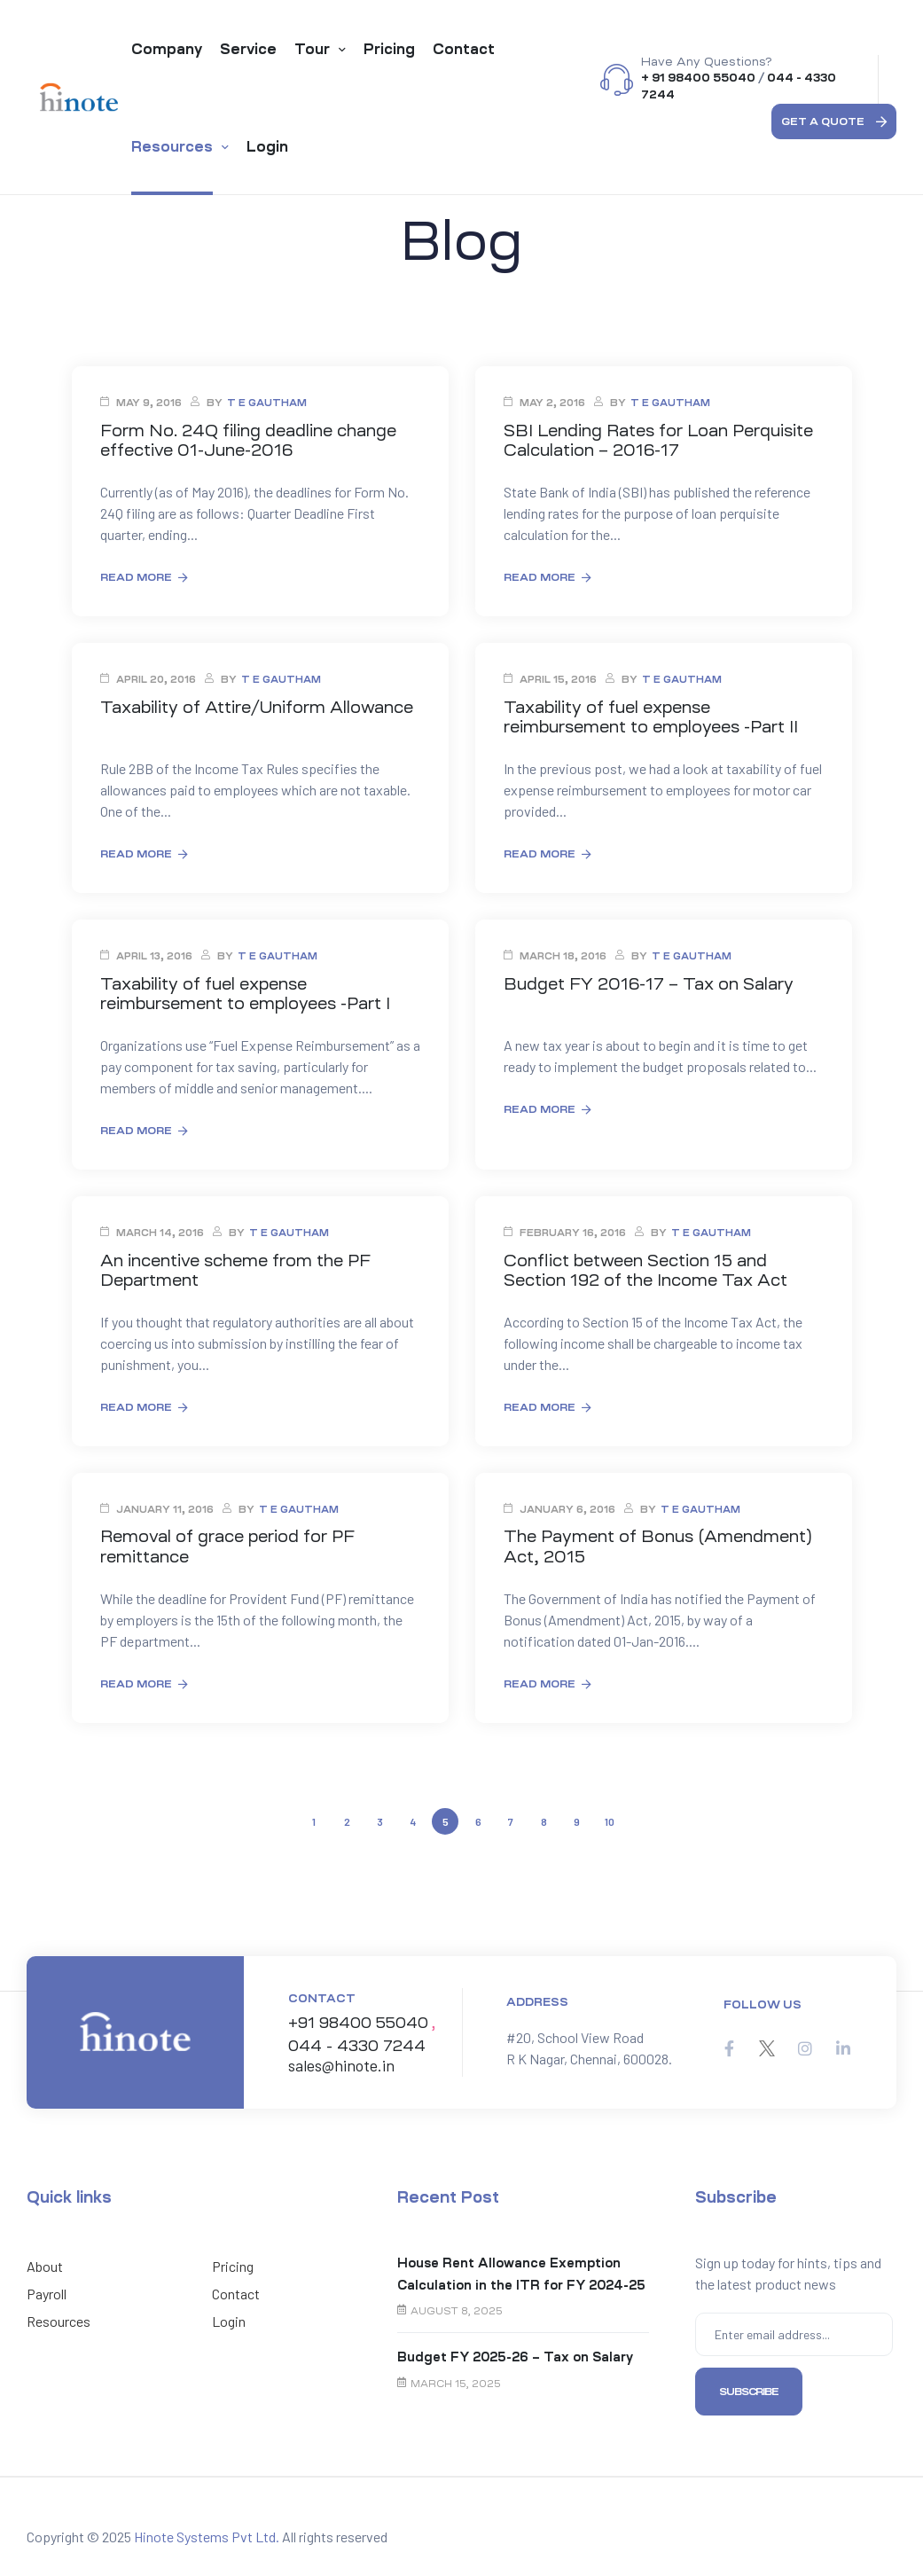 This screenshot has width=923, height=2576. I want to click on sales@hinote.in, so click(341, 2058).